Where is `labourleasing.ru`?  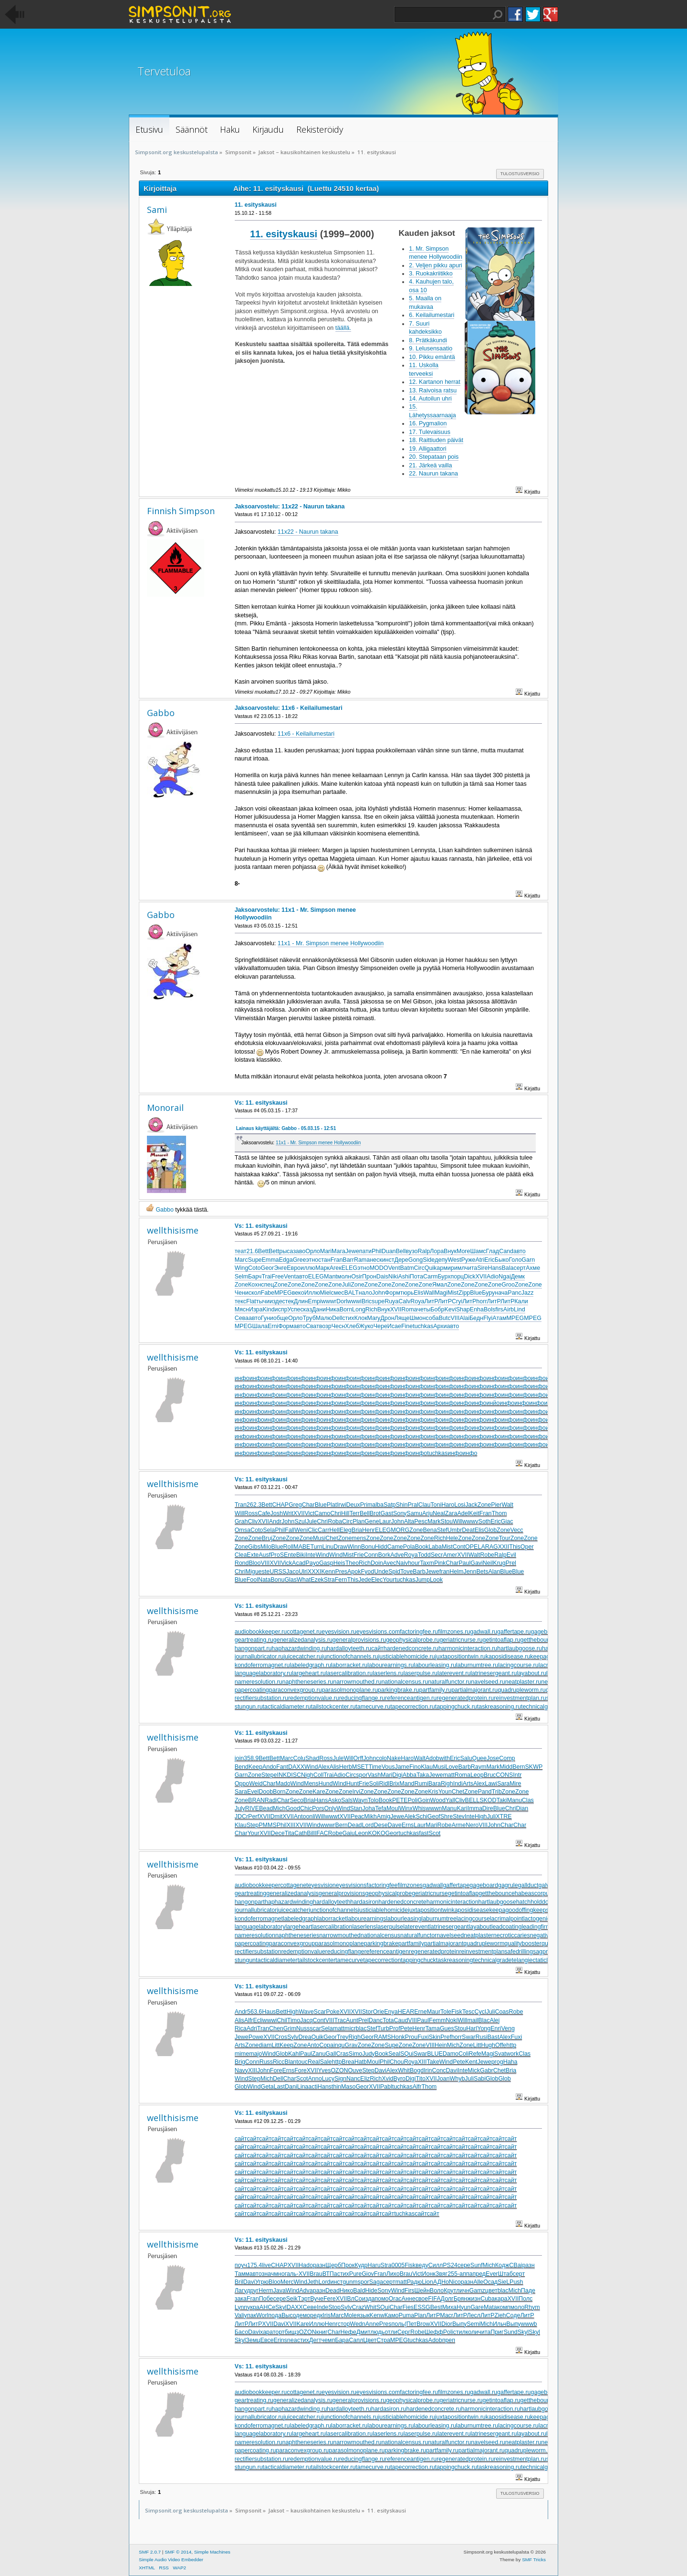 labourleasing.ru is located at coordinates (435, 1665).